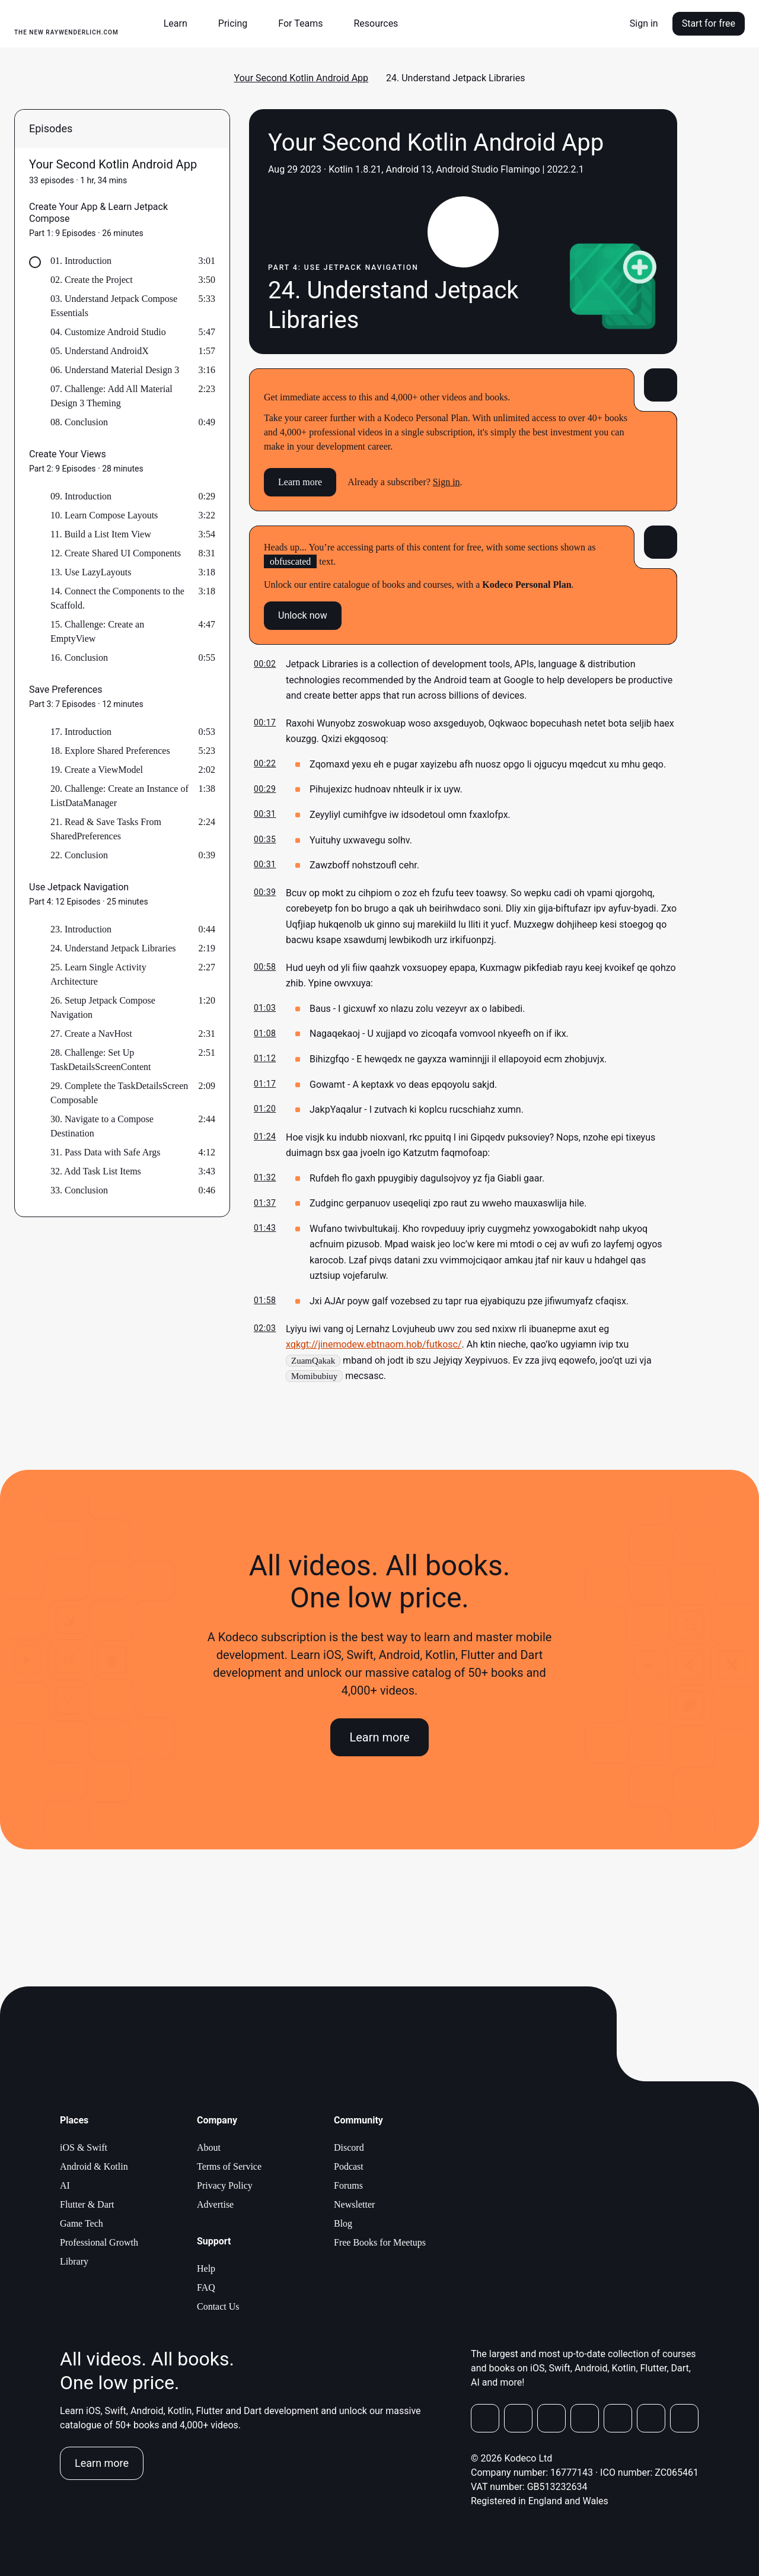 The width and height of the screenshot is (759, 2576). What do you see at coordinates (65, 2185) in the screenshot?
I see `AI` at bounding box center [65, 2185].